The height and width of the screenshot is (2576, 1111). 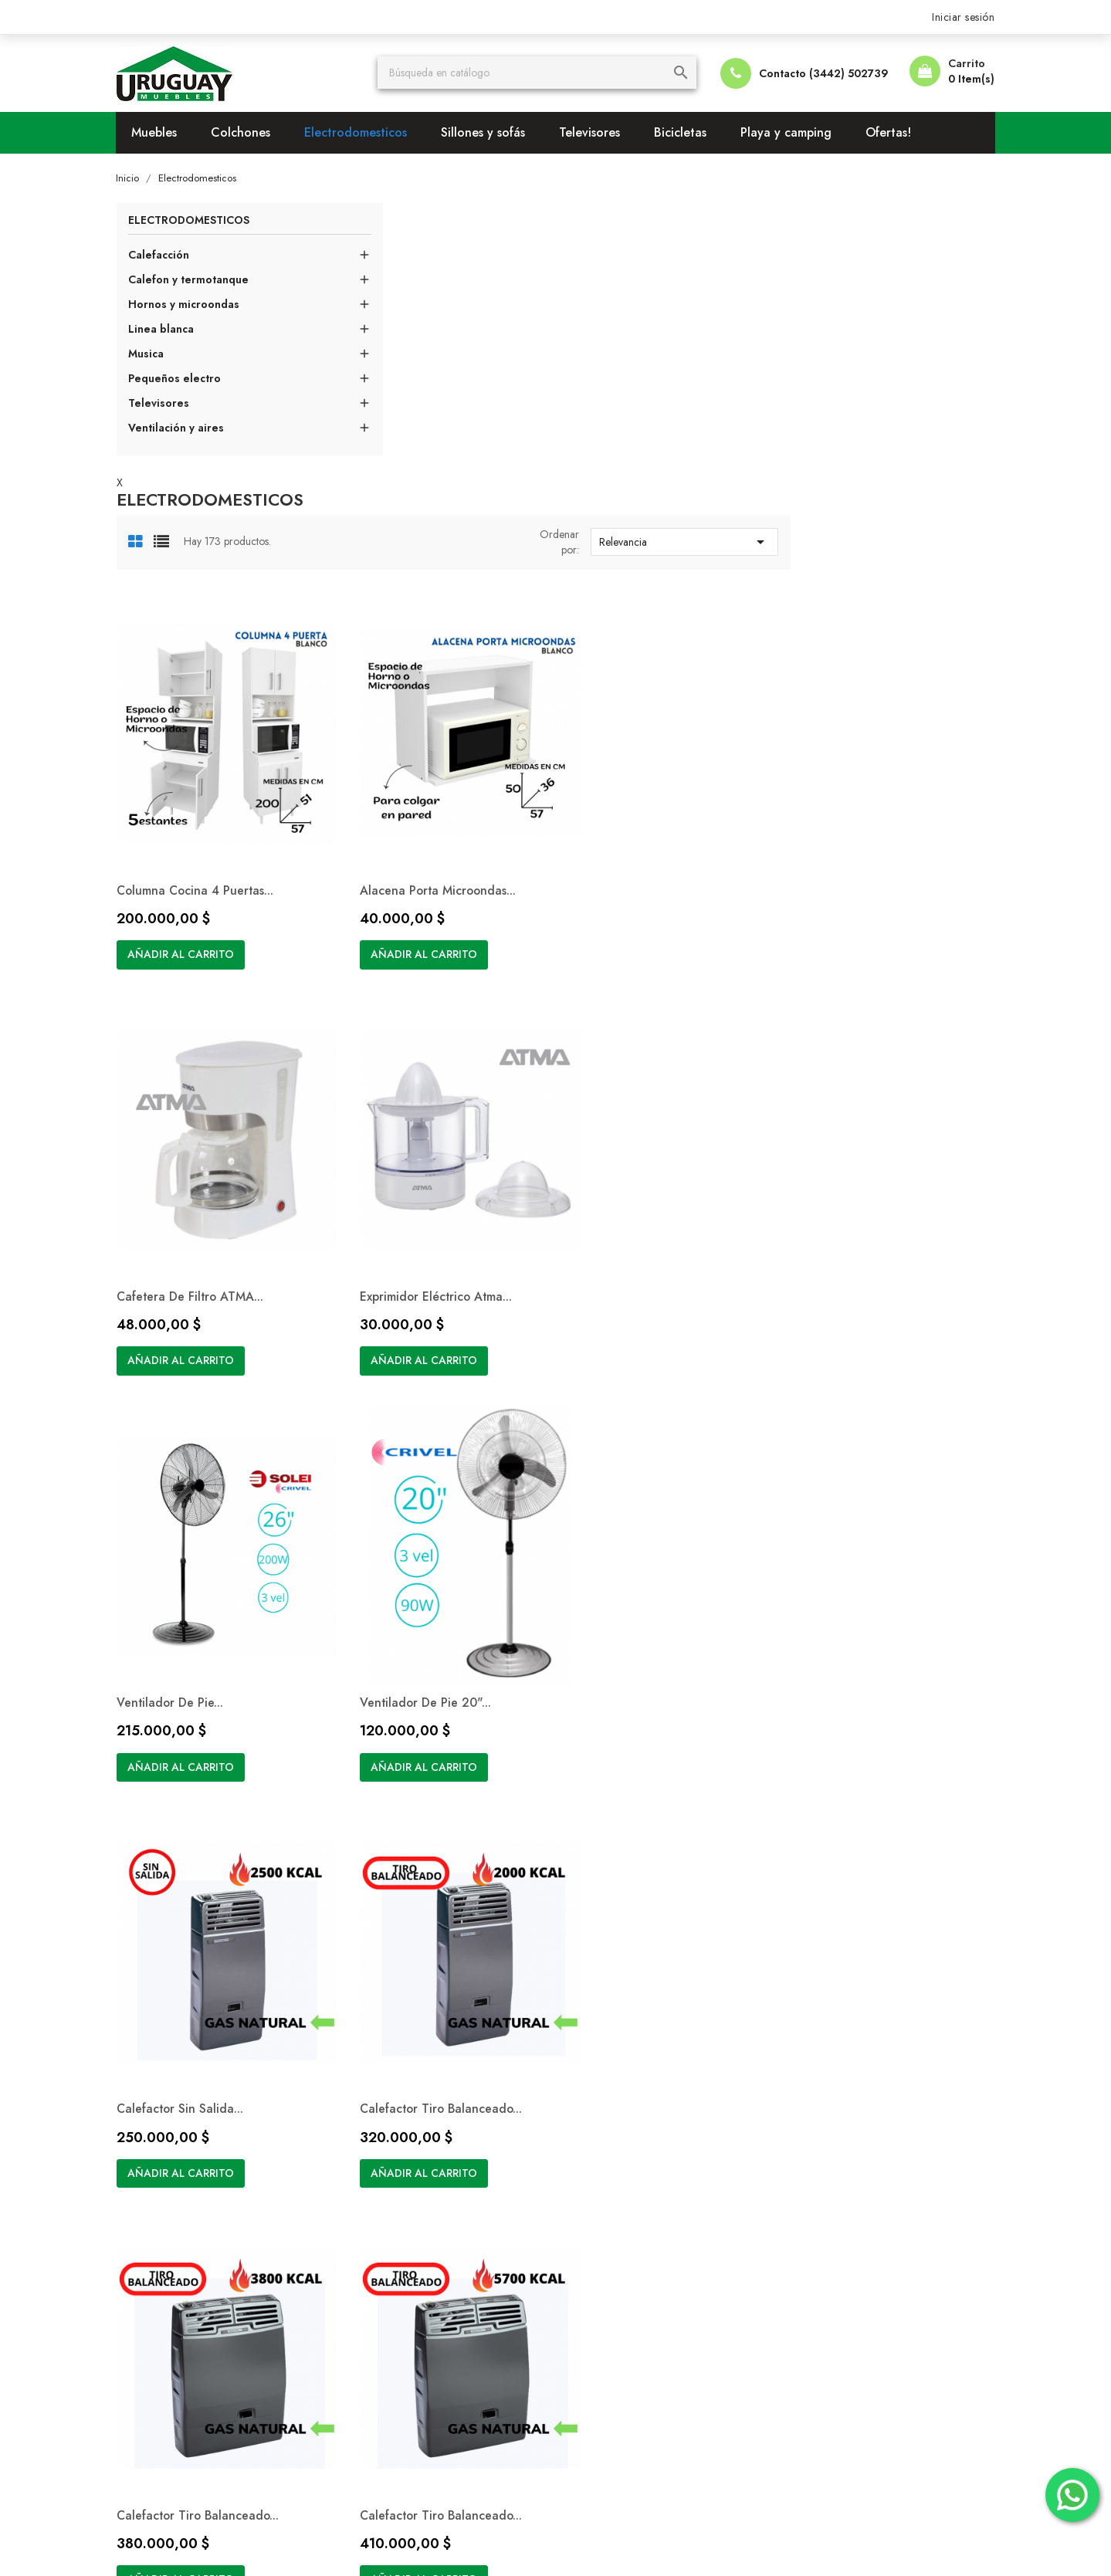 What do you see at coordinates (169, 255) in the screenshot?
I see `Calefacción` at bounding box center [169, 255].